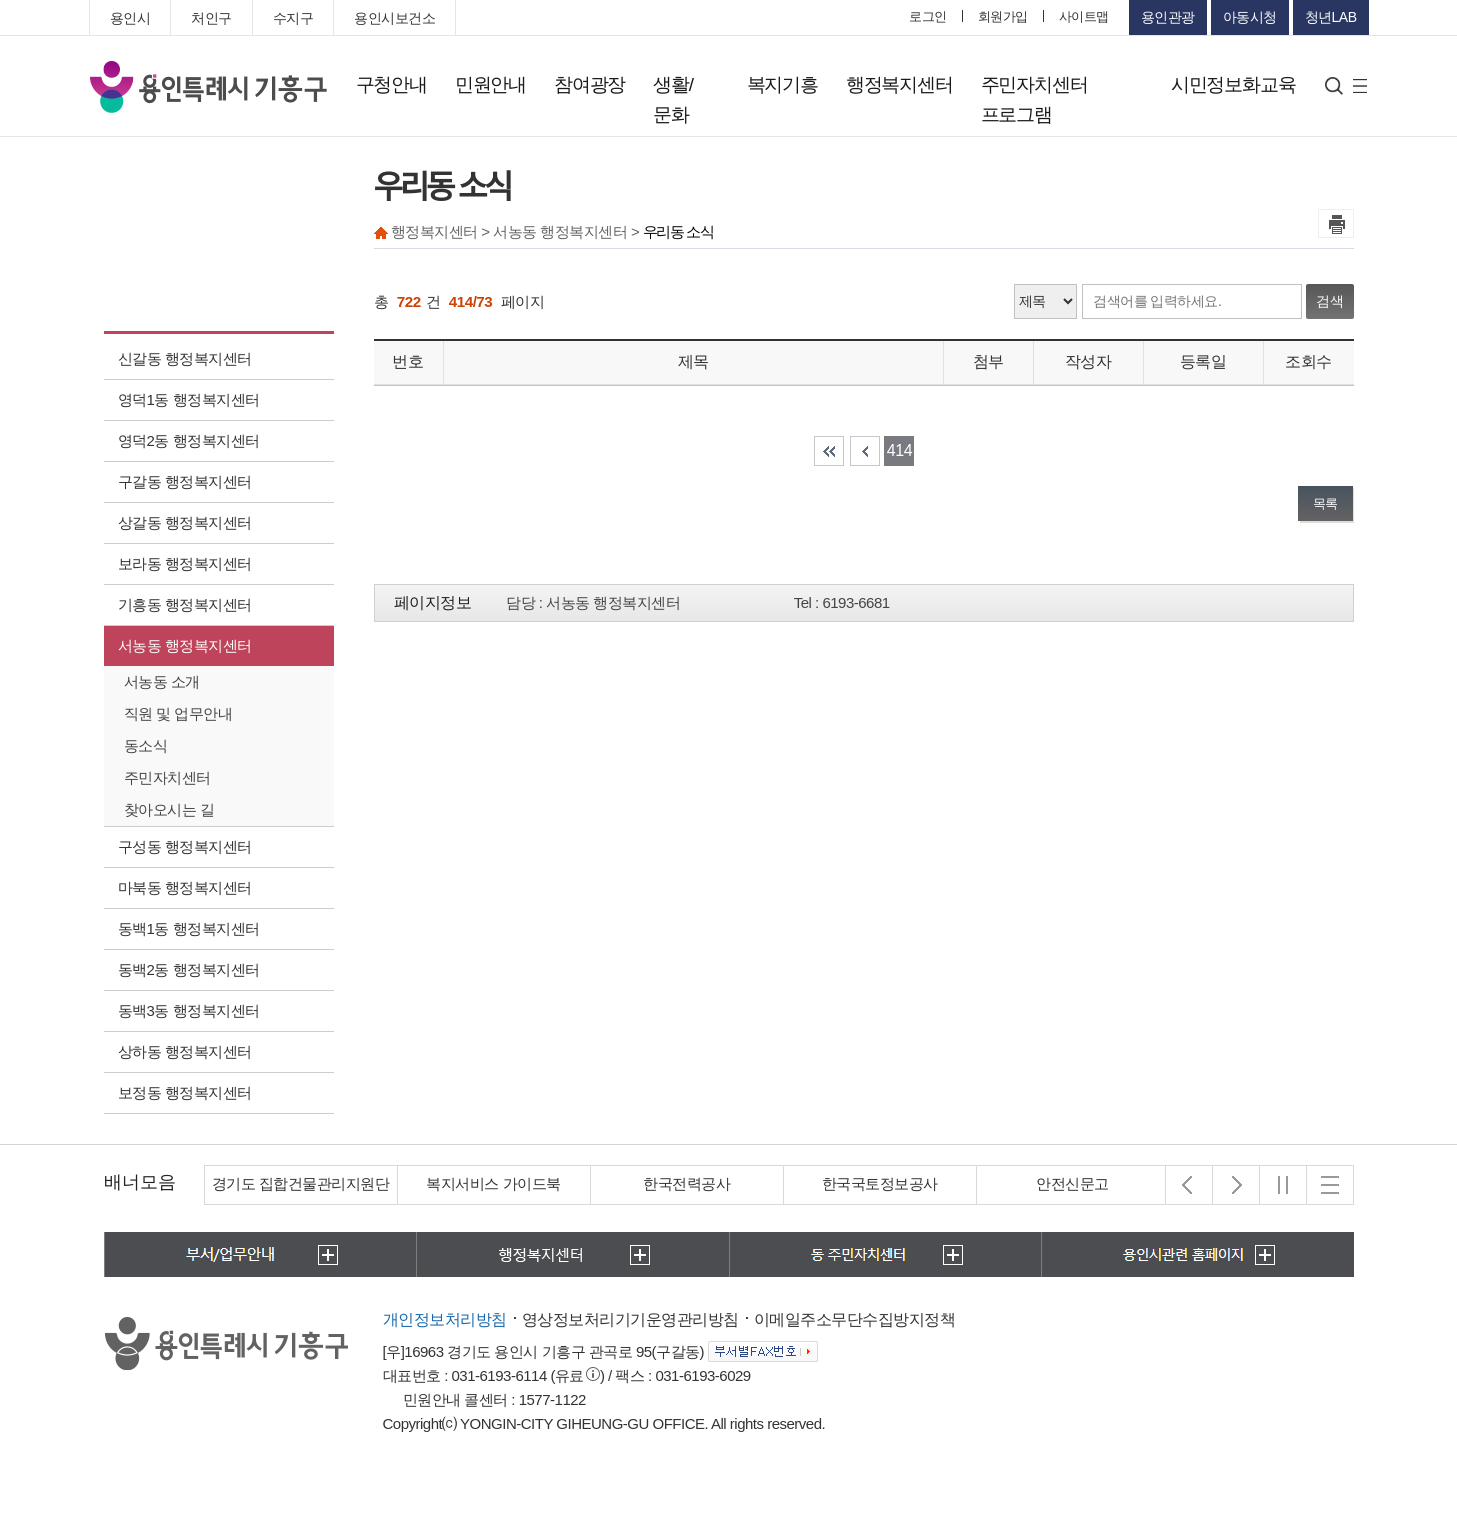 The height and width of the screenshot is (1531, 1457). I want to click on 처인구, so click(211, 18).